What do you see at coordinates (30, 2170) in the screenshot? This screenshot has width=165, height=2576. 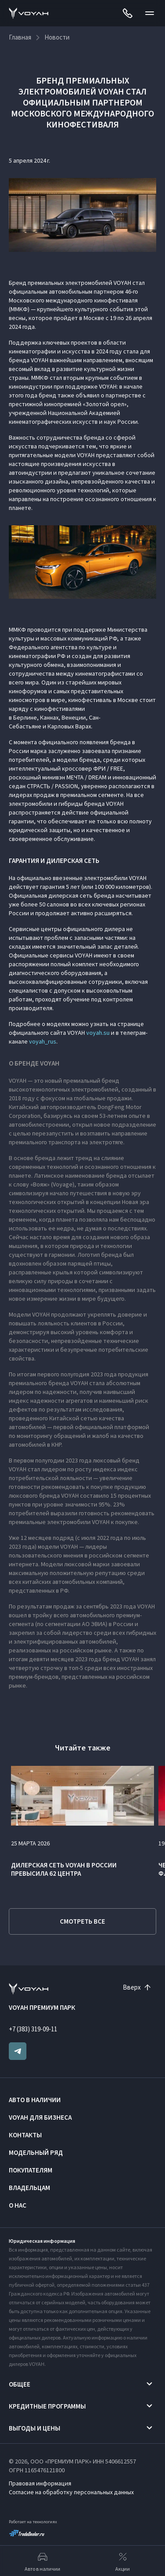 I see `Покупателям` at bounding box center [30, 2170].